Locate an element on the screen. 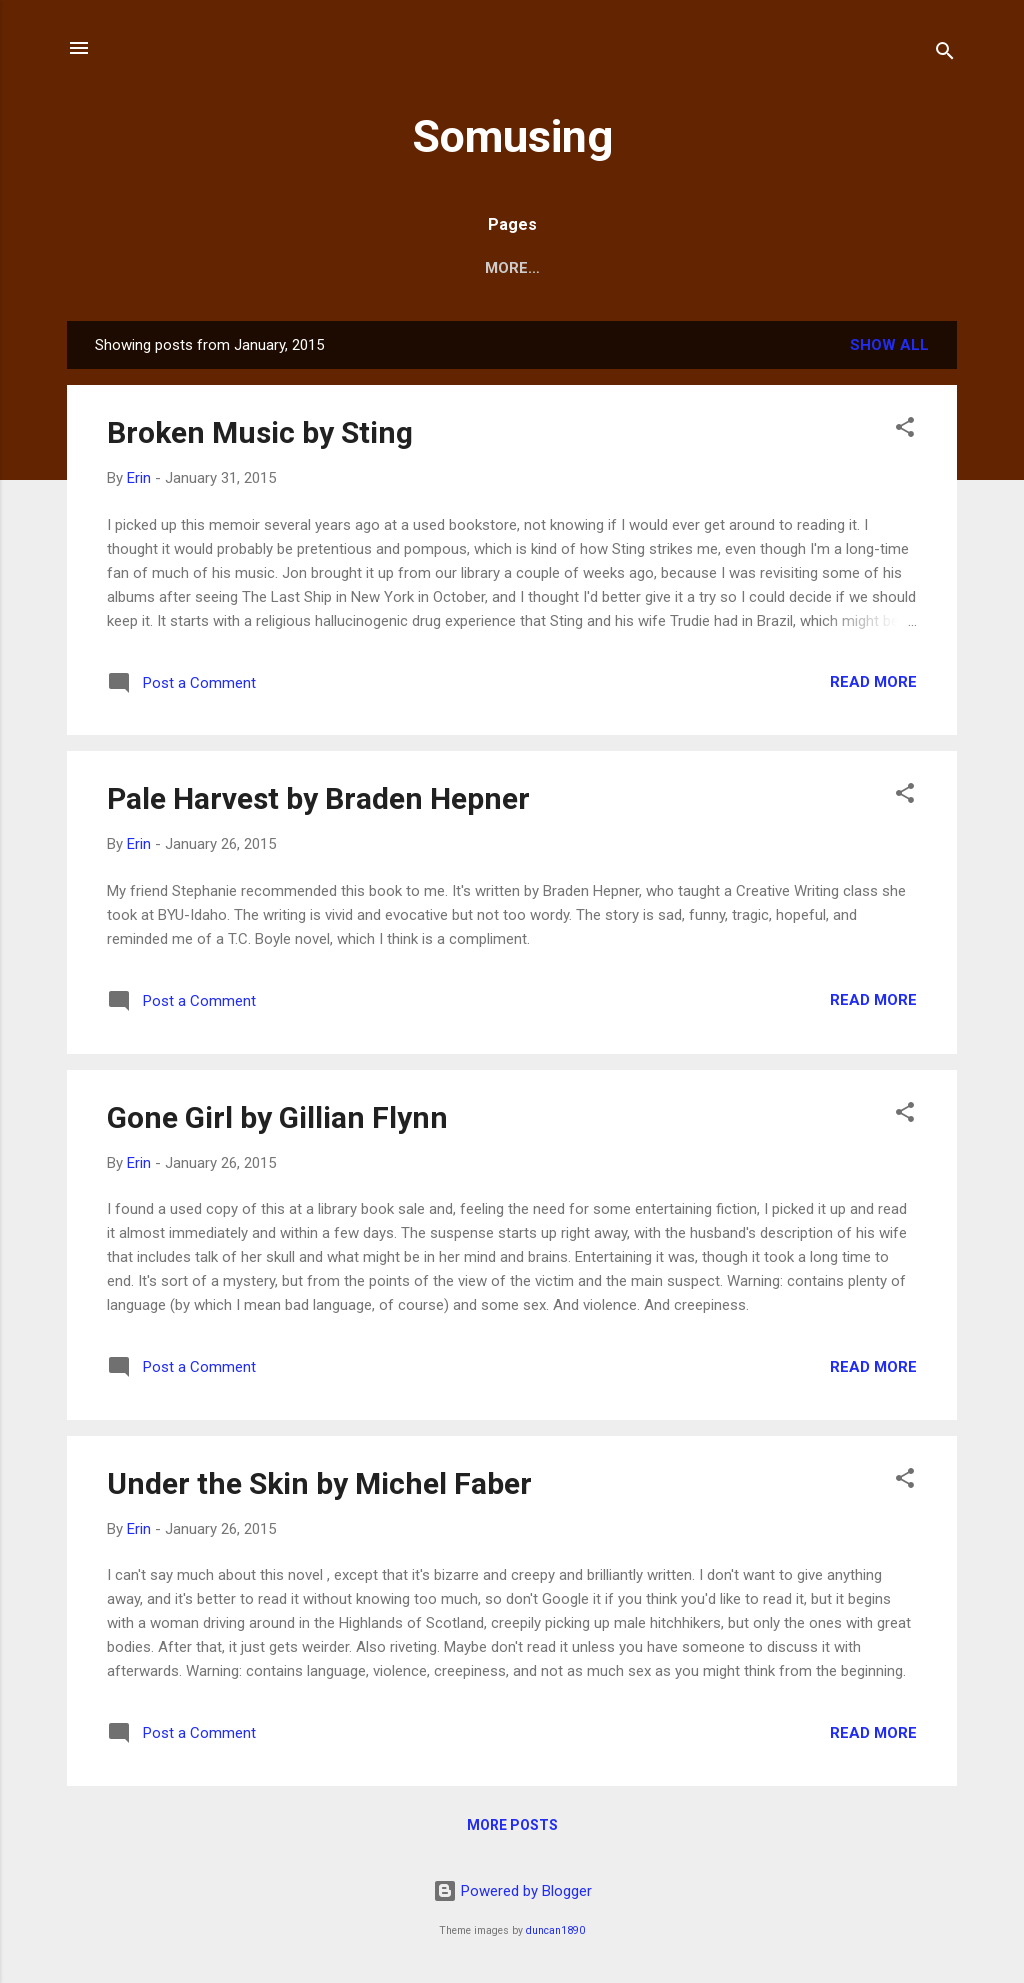 The height and width of the screenshot is (1983, 1024). Home is located at coordinates (426, 268).